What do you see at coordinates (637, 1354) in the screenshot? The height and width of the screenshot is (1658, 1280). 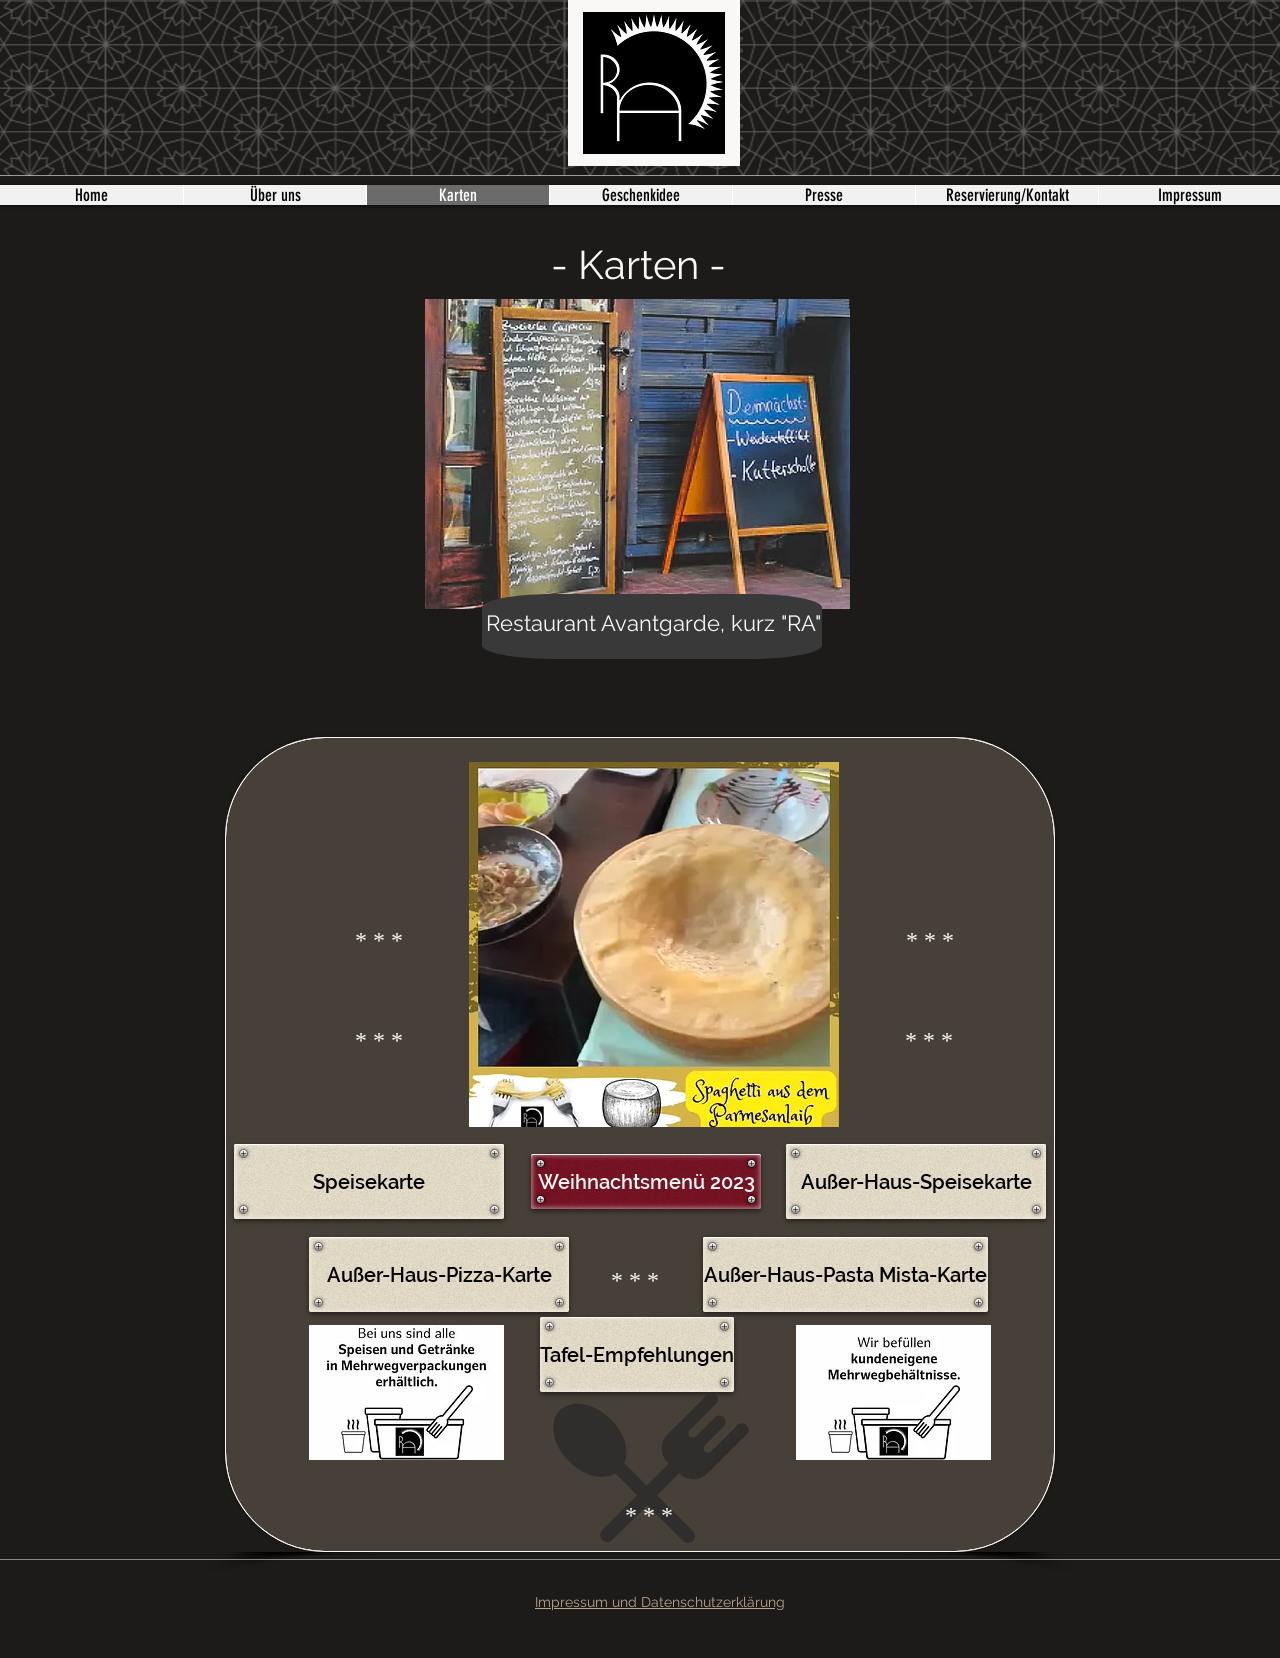 I see `[Tafel-Empfehlungen]` at bounding box center [637, 1354].